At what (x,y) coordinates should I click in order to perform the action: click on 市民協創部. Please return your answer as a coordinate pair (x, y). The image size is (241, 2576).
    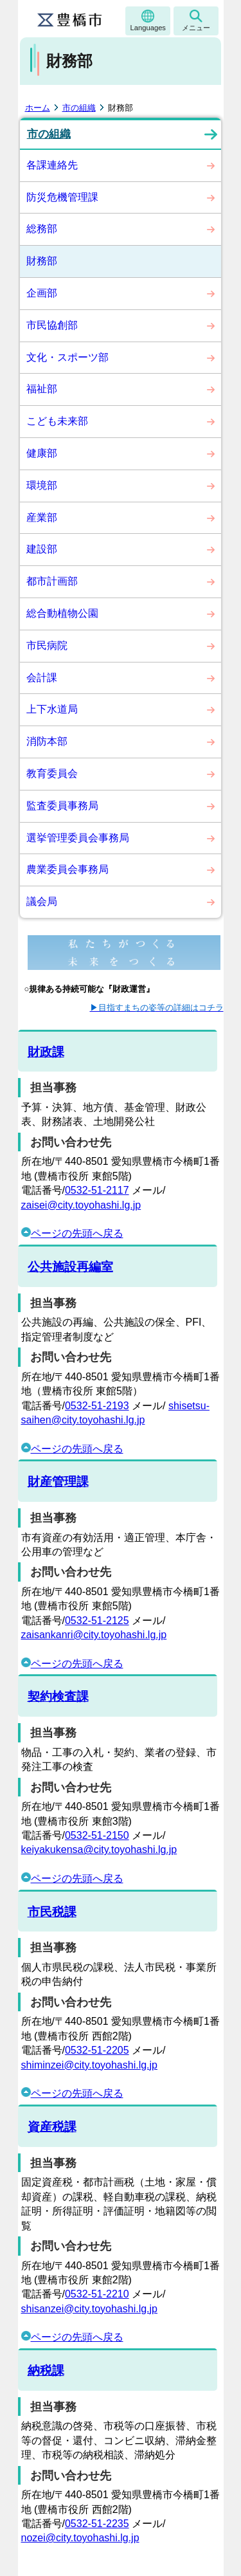
    Looking at the image, I should click on (52, 325).